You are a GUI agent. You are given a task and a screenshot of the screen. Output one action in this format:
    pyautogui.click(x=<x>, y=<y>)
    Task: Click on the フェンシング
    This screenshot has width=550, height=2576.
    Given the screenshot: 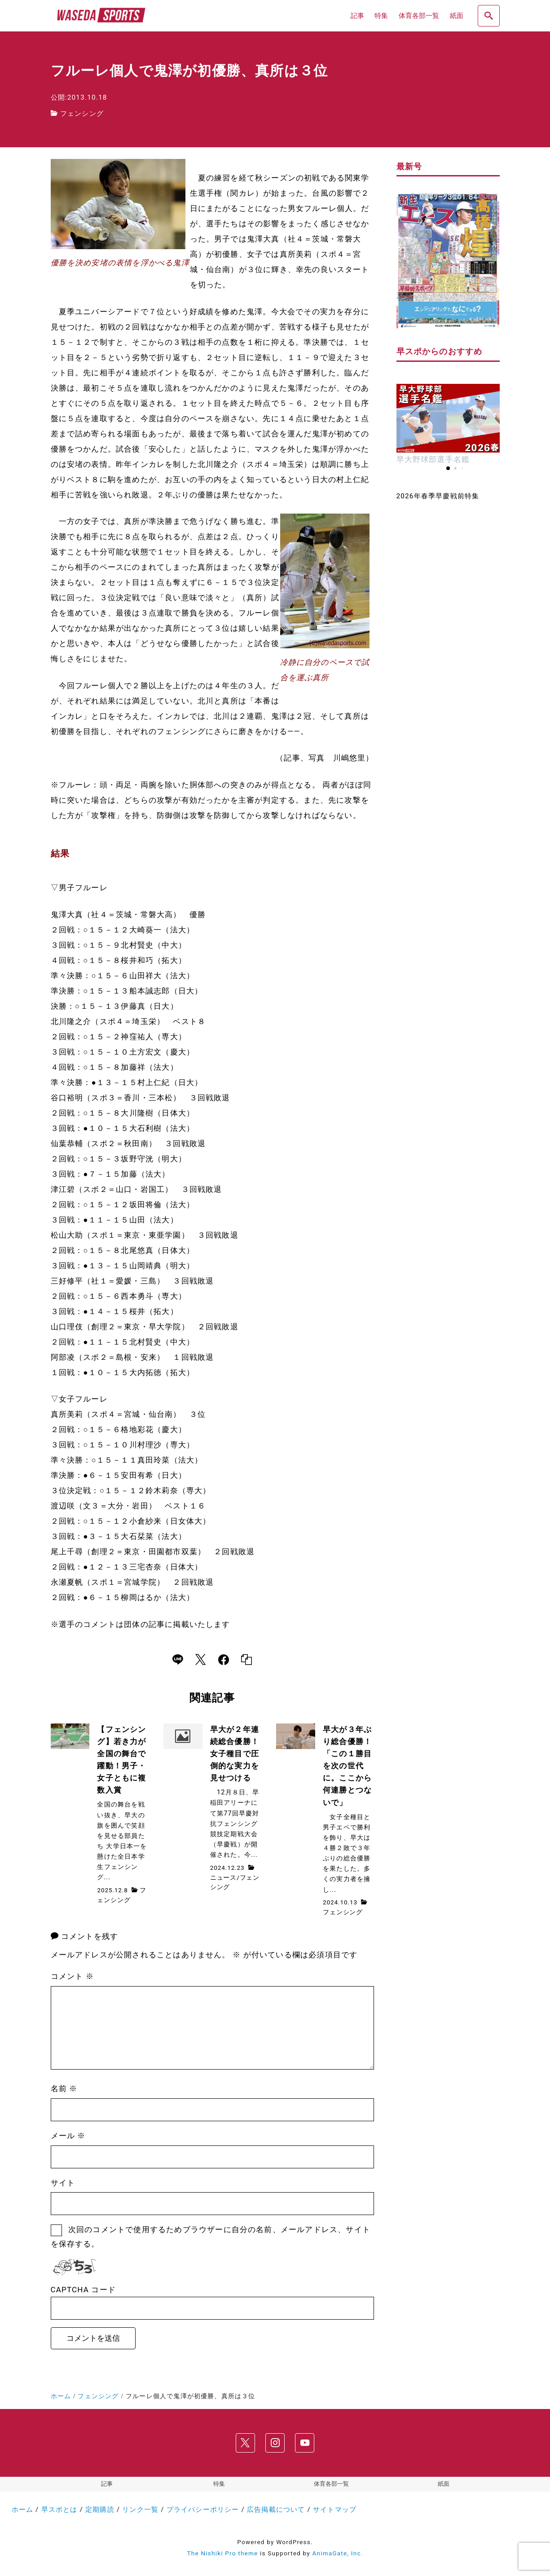 What is the action you would take?
    pyautogui.click(x=82, y=114)
    